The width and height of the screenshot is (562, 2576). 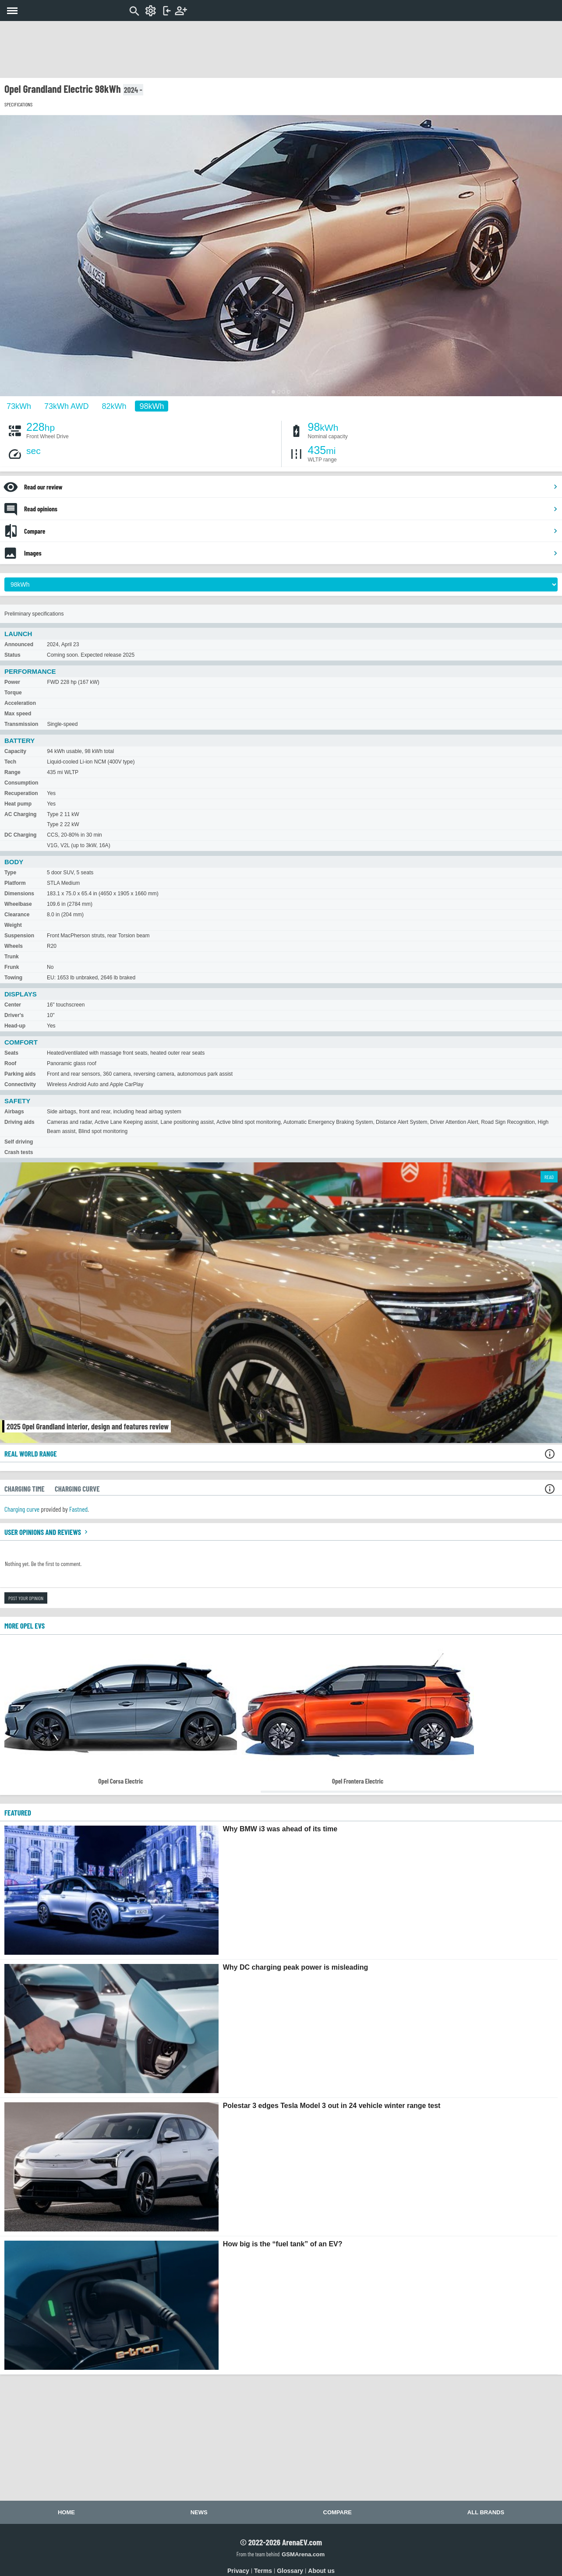 I want to click on Post your opinion, so click(x=25, y=1598).